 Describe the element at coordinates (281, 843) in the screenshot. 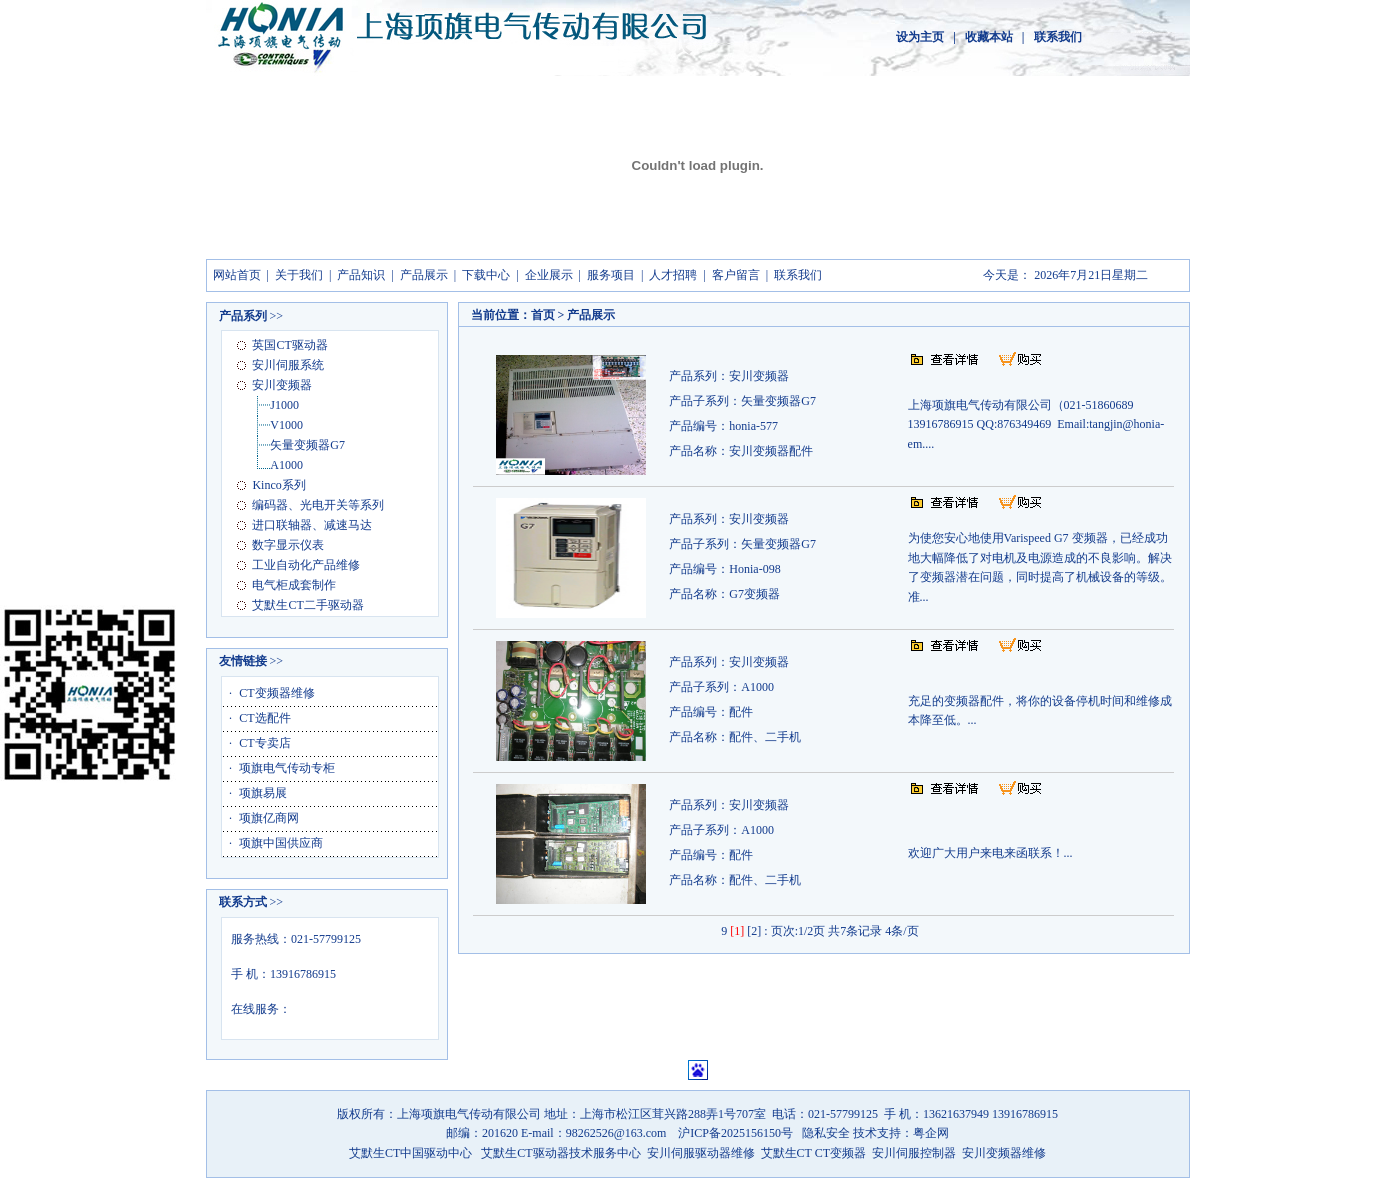

I see `项旗中国供应商` at that location.